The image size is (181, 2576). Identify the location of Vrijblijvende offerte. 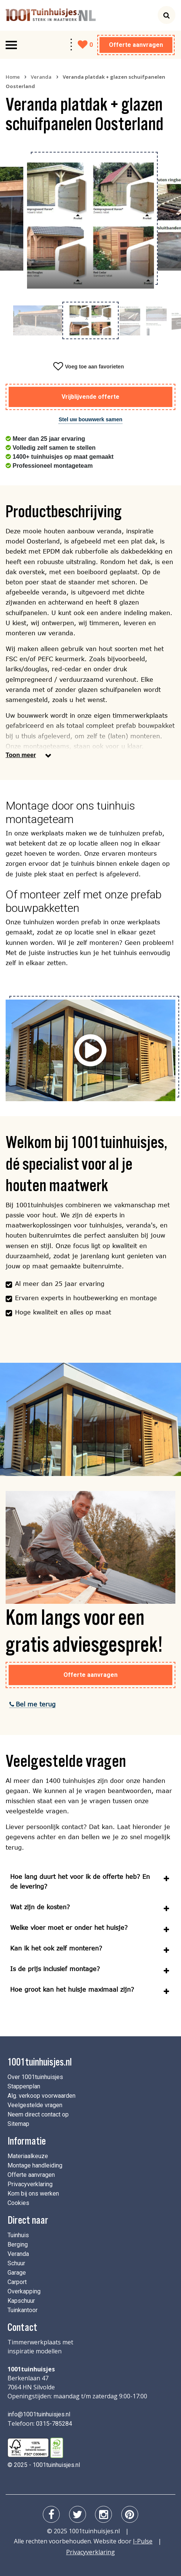
(90, 396).